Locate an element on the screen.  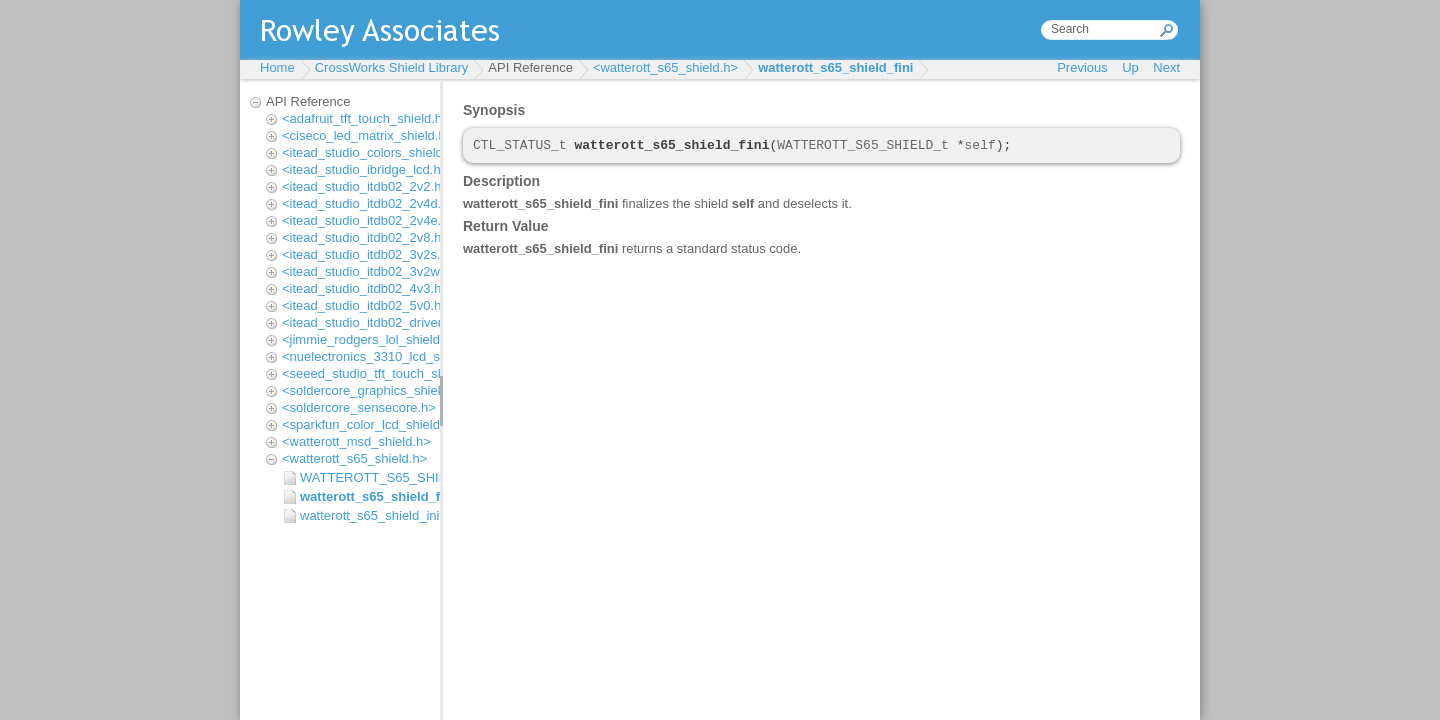
WATTEROTT_S65_SHIELD_t is located at coordinates (365, 477).